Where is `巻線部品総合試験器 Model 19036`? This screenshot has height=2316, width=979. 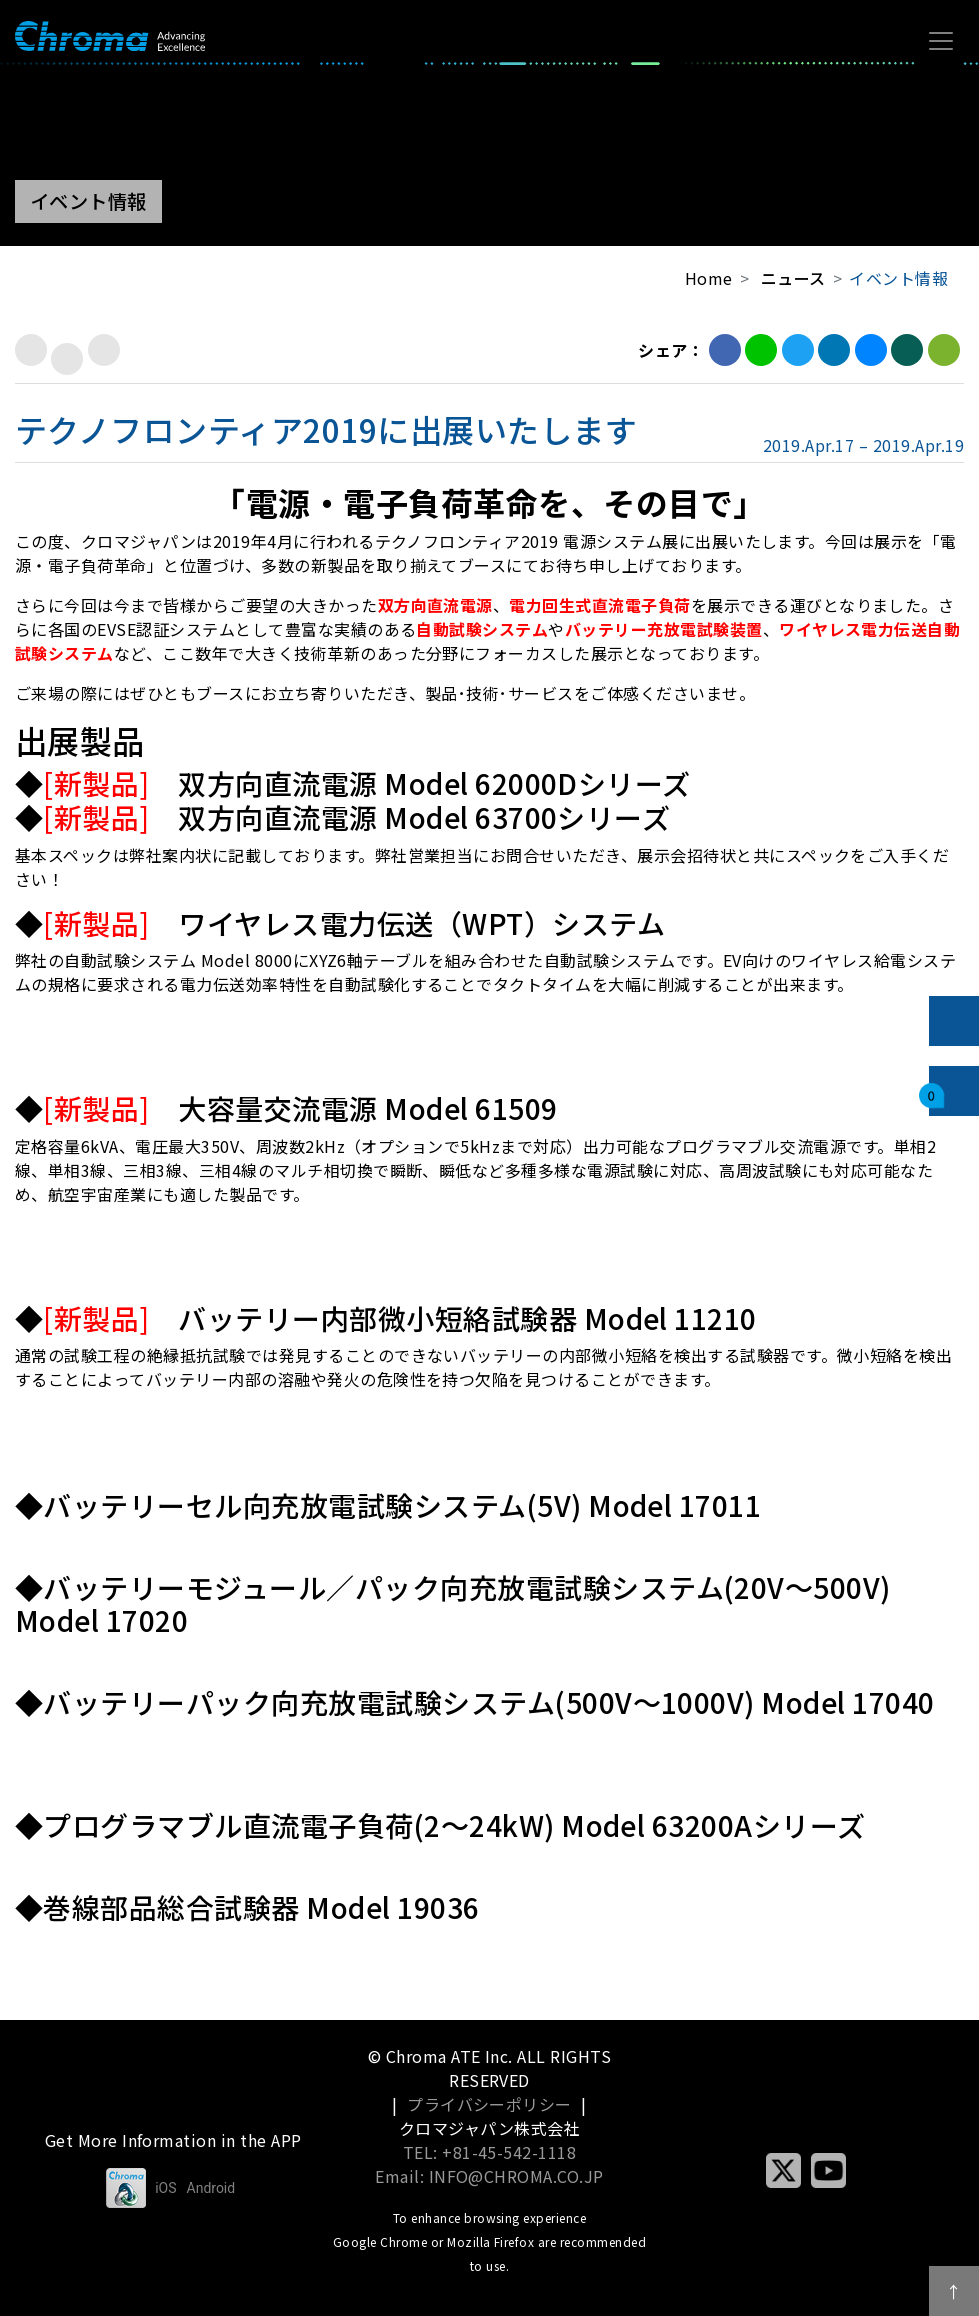 巻線部品総合試験器 Model 19036 is located at coordinates (261, 1907).